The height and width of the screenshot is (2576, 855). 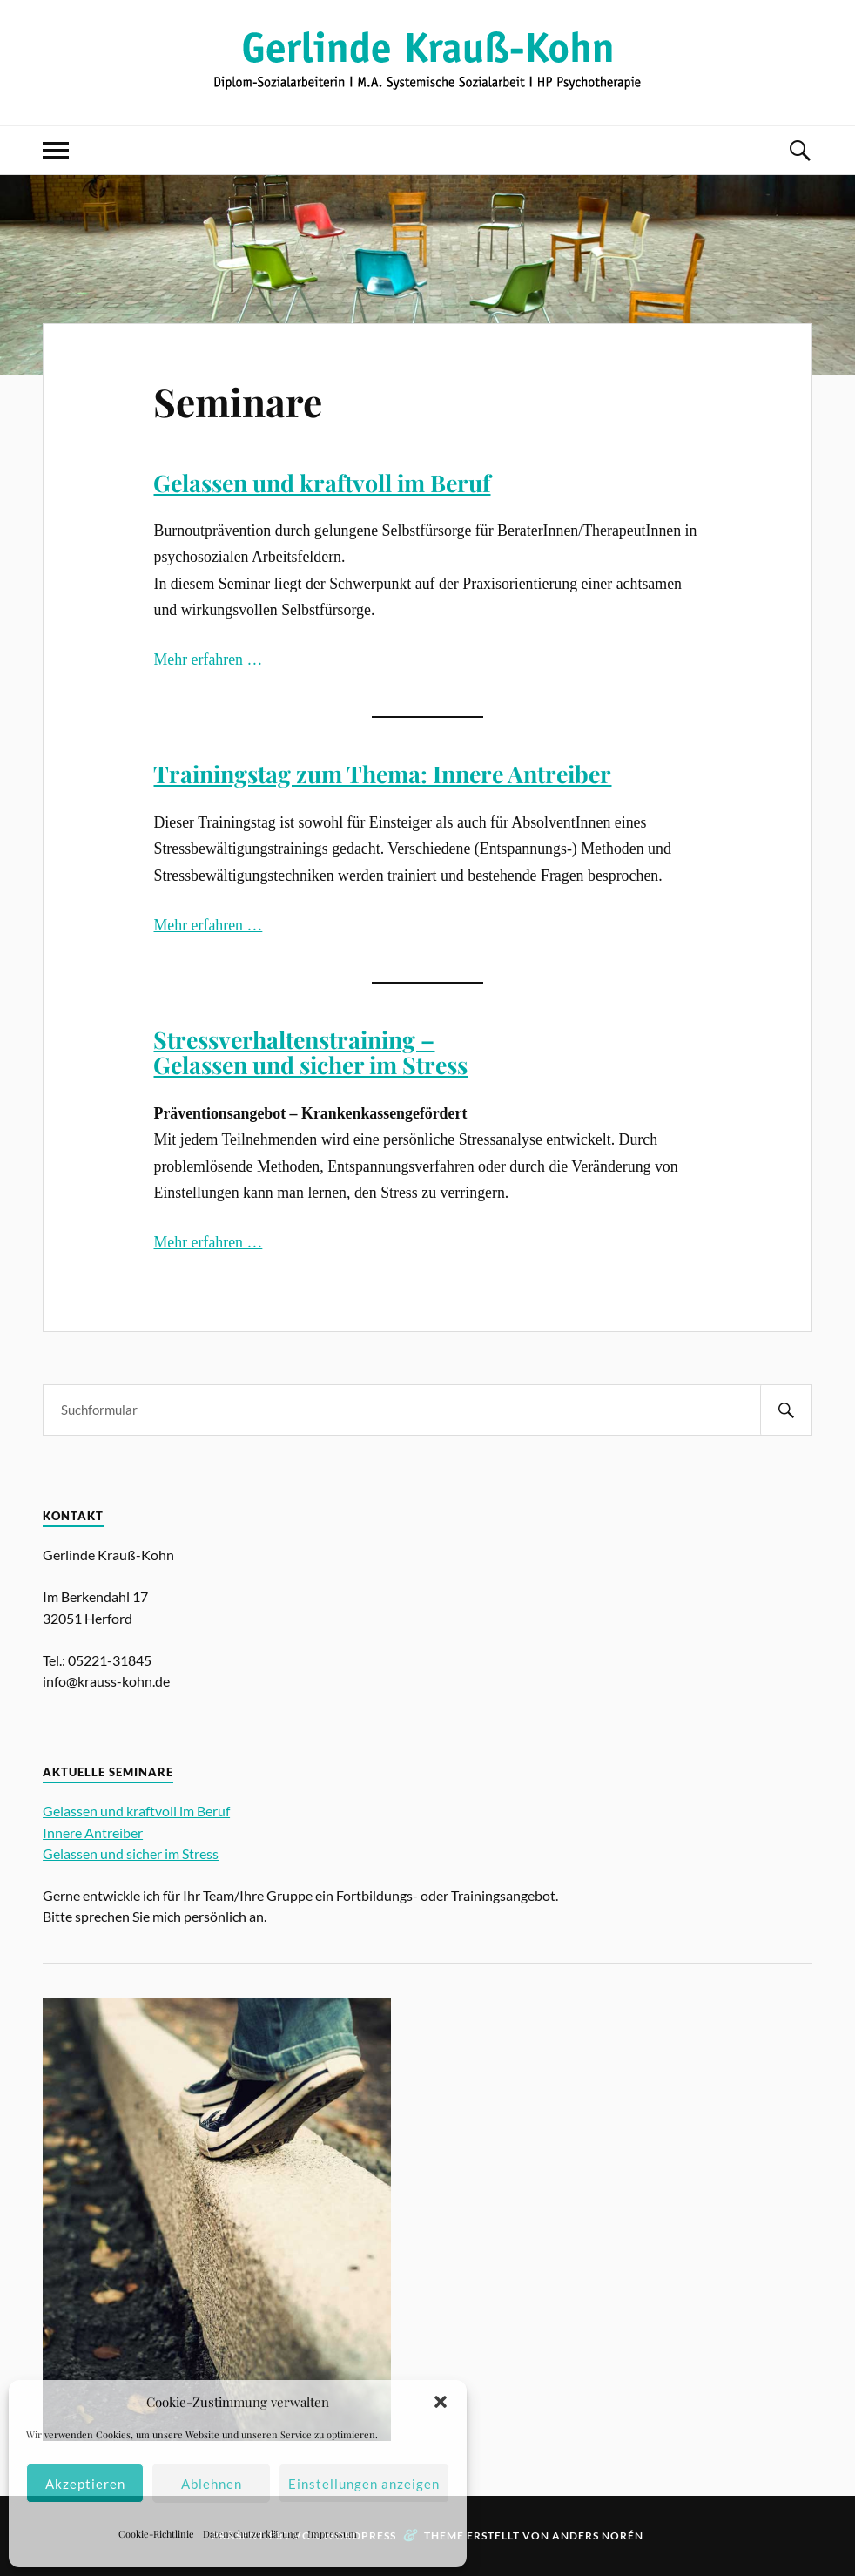 I want to click on [button], so click(x=440, y=2401).